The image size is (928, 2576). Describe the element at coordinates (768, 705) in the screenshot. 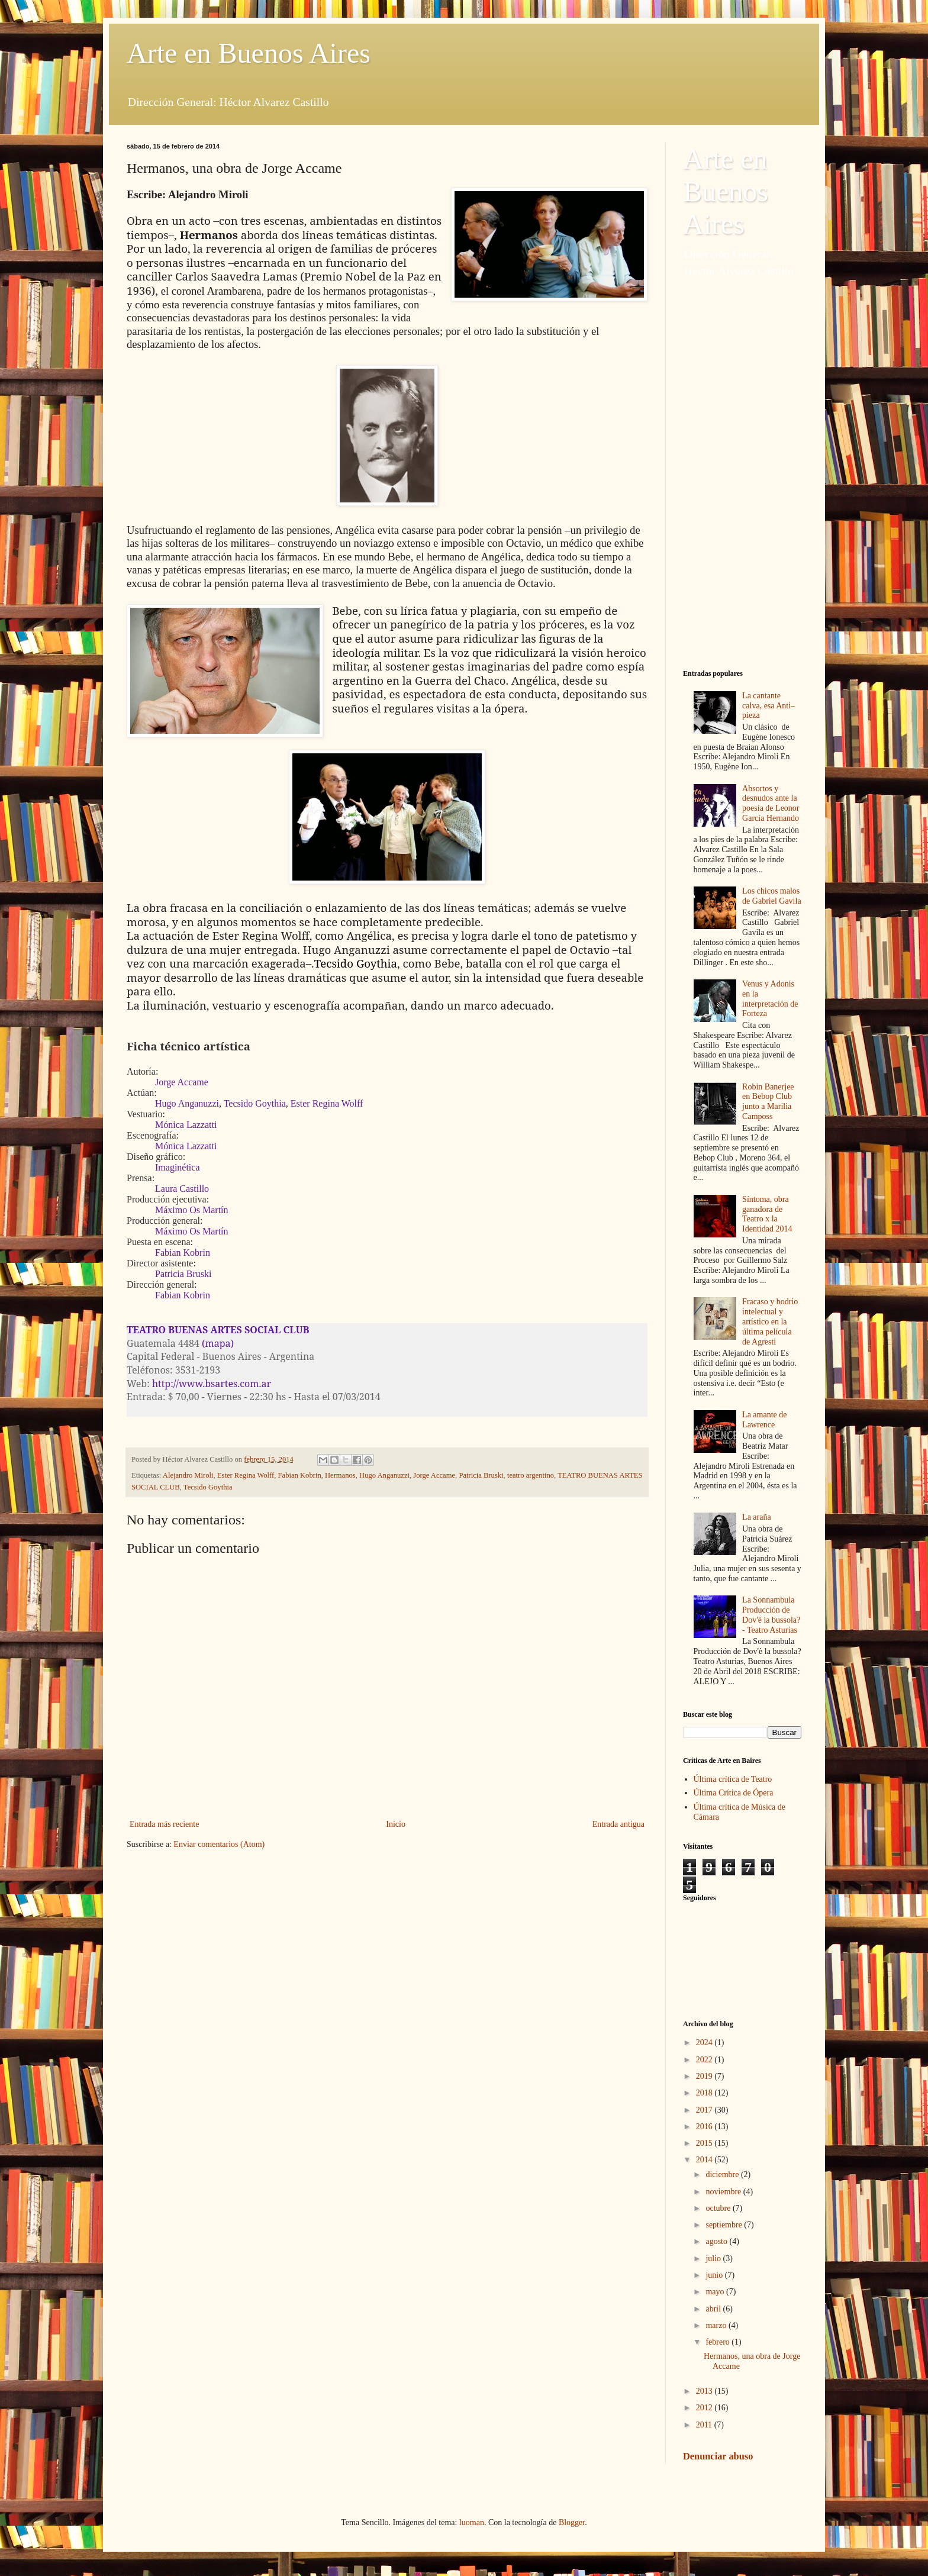

I see `La cantante calva, esa Anti–pieza` at that location.